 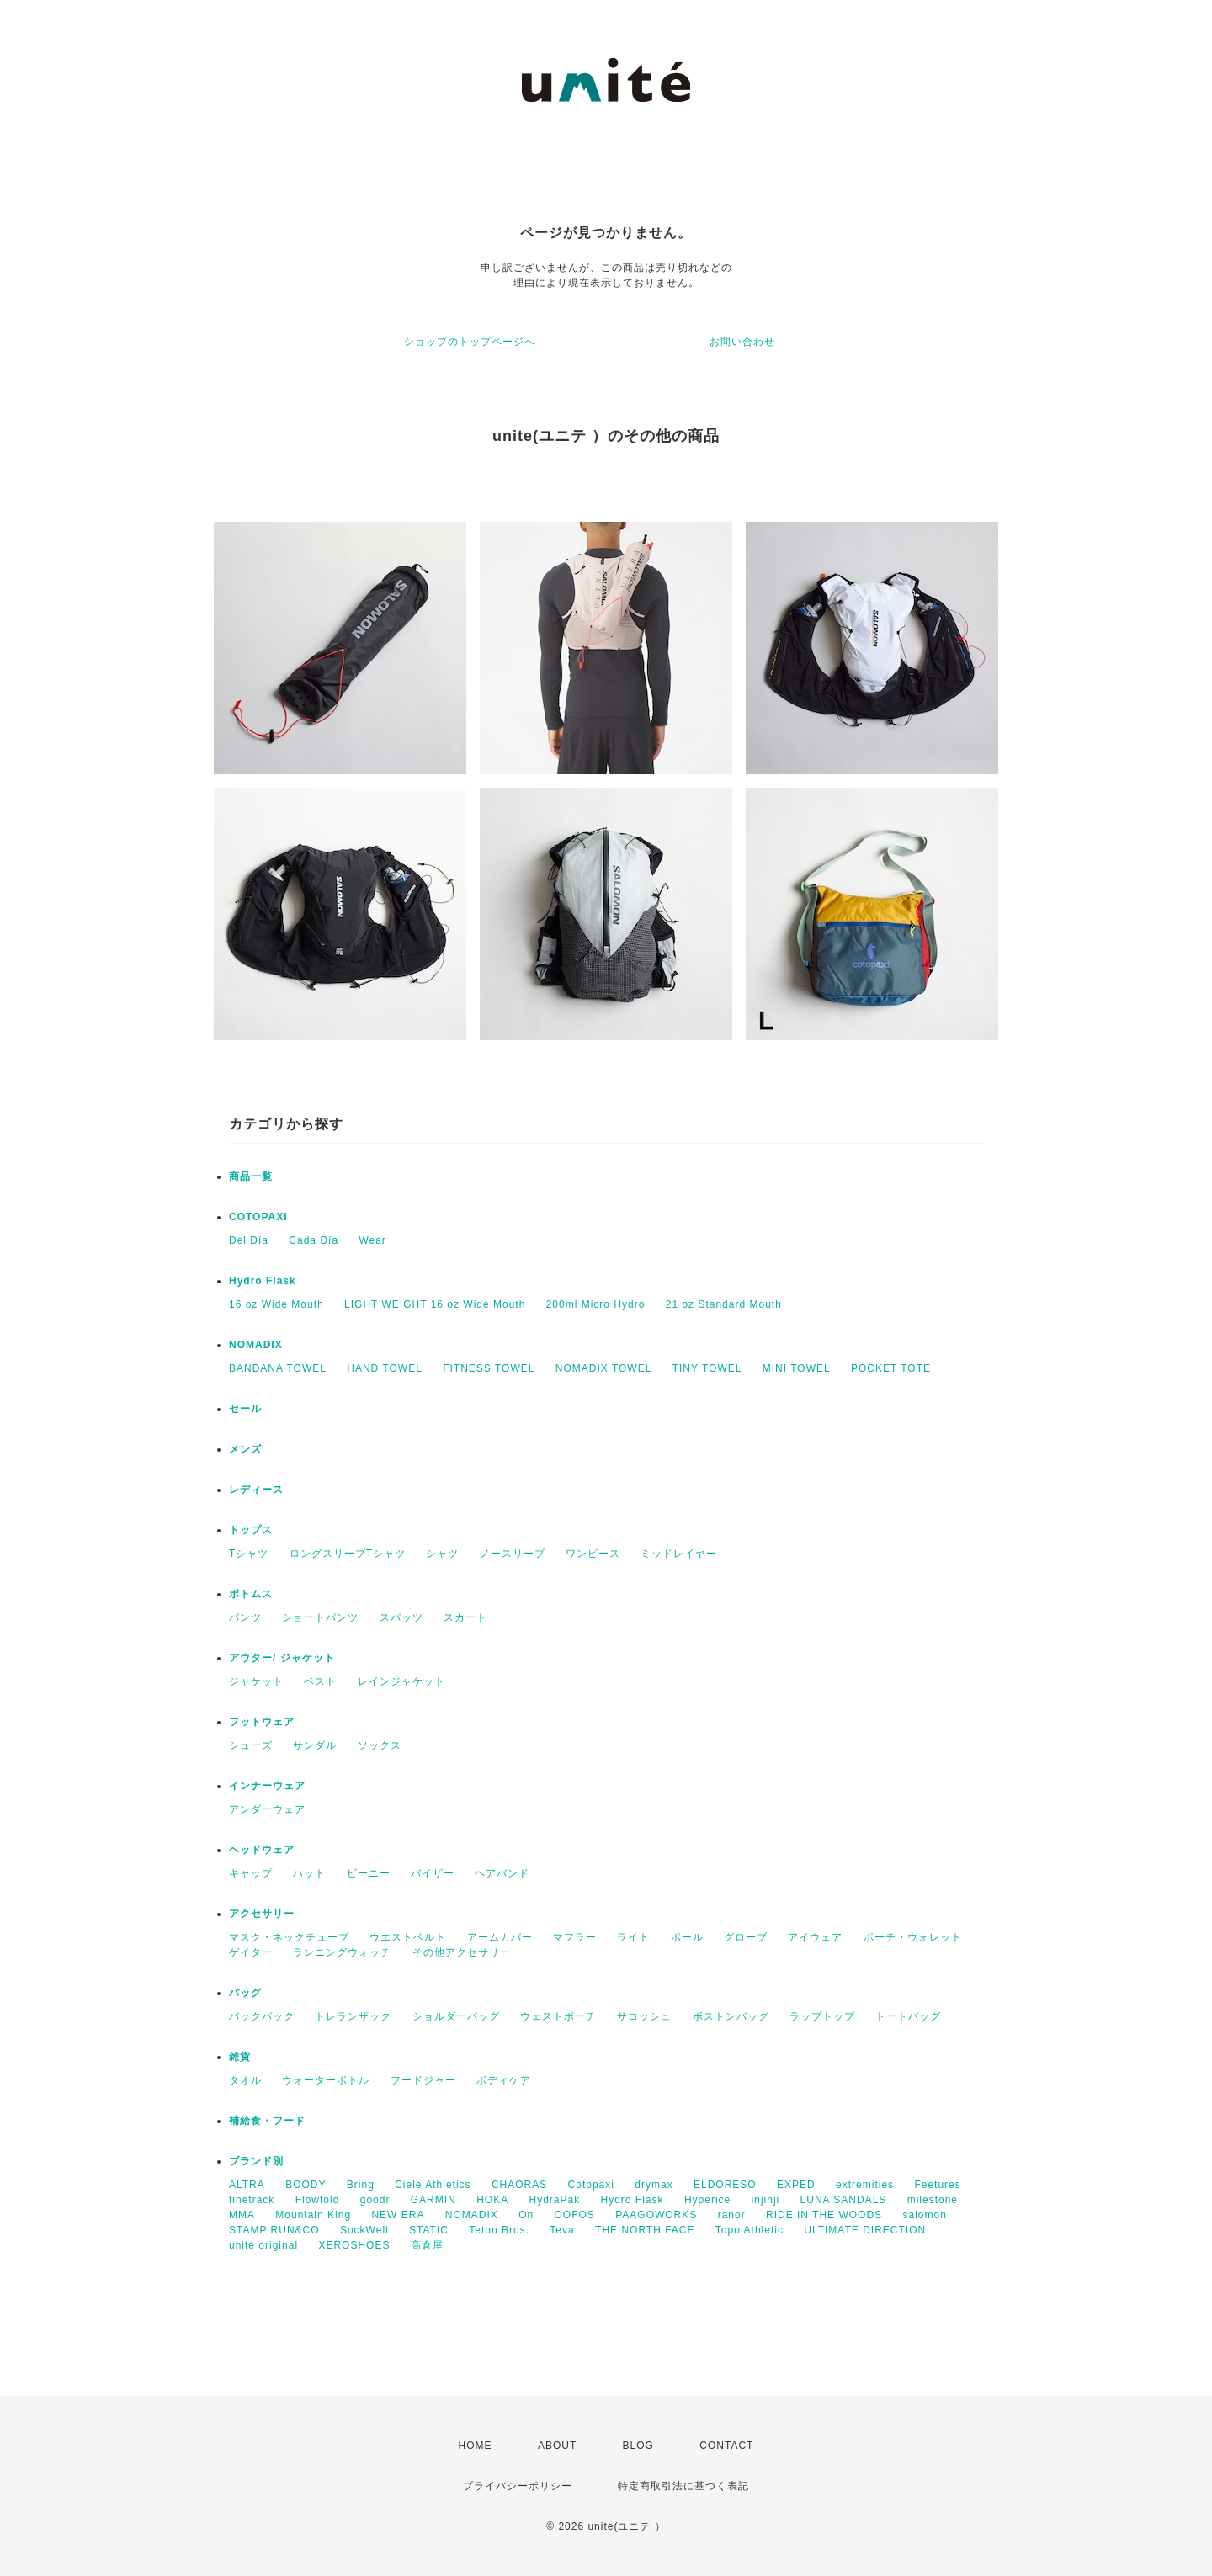 What do you see at coordinates (361, 2185) in the screenshot?
I see `Bring` at bounding box center [361, 2185].